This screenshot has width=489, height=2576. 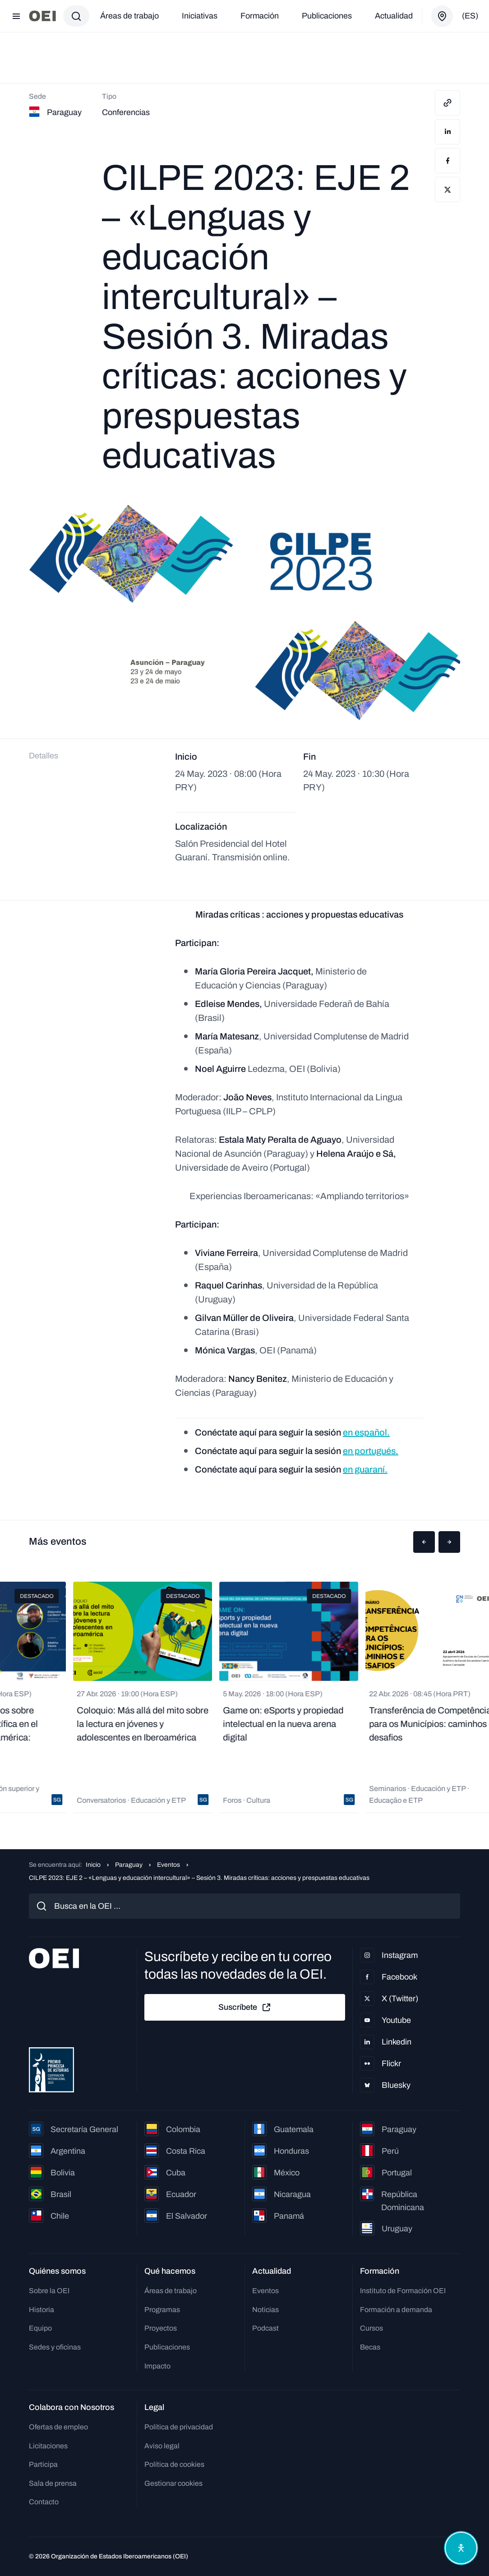 What do you see at coordinates (245, 2007) in the screenshot?
I see `Suscríbete` at bounding box center [245, 2007].